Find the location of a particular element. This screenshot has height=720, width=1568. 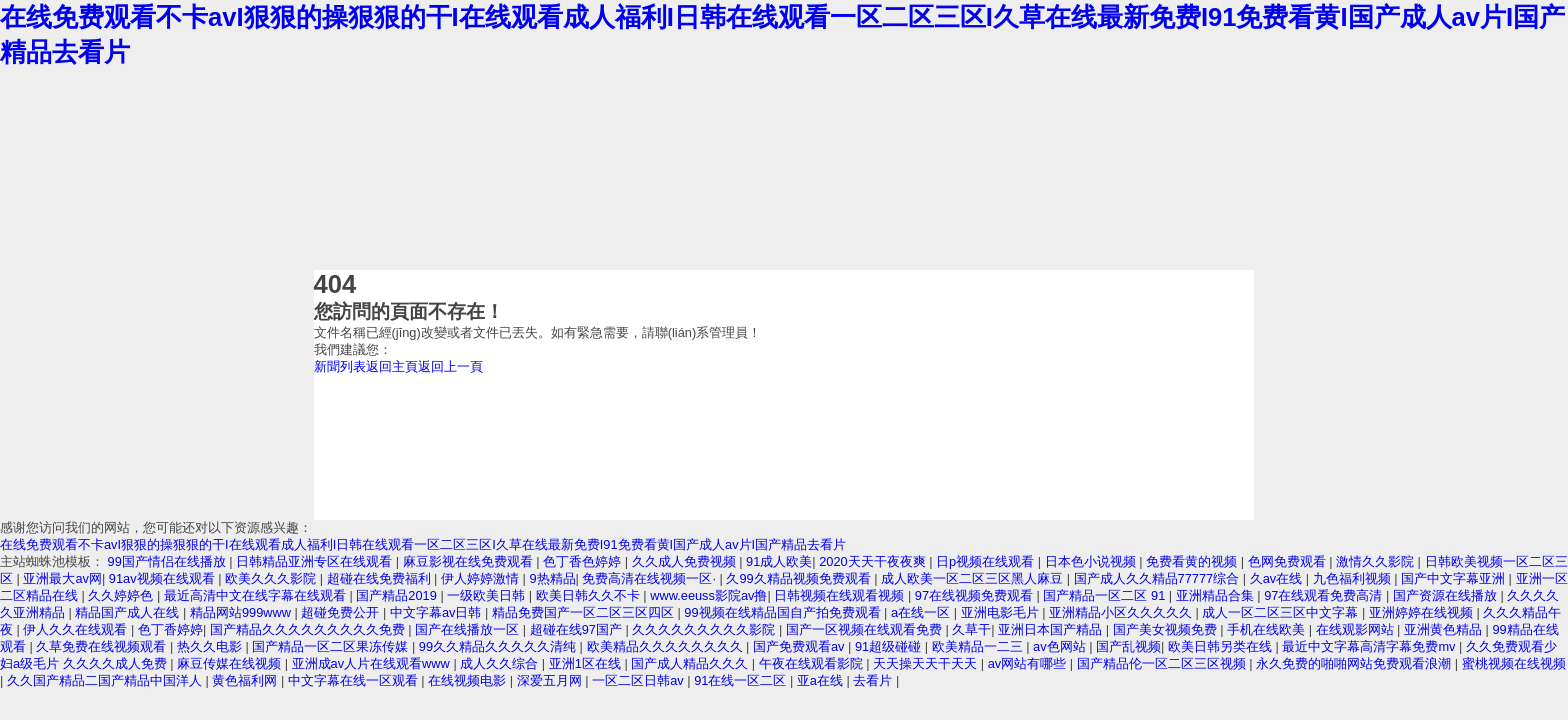

深爱五月网 is located at coordinates (551, 680).